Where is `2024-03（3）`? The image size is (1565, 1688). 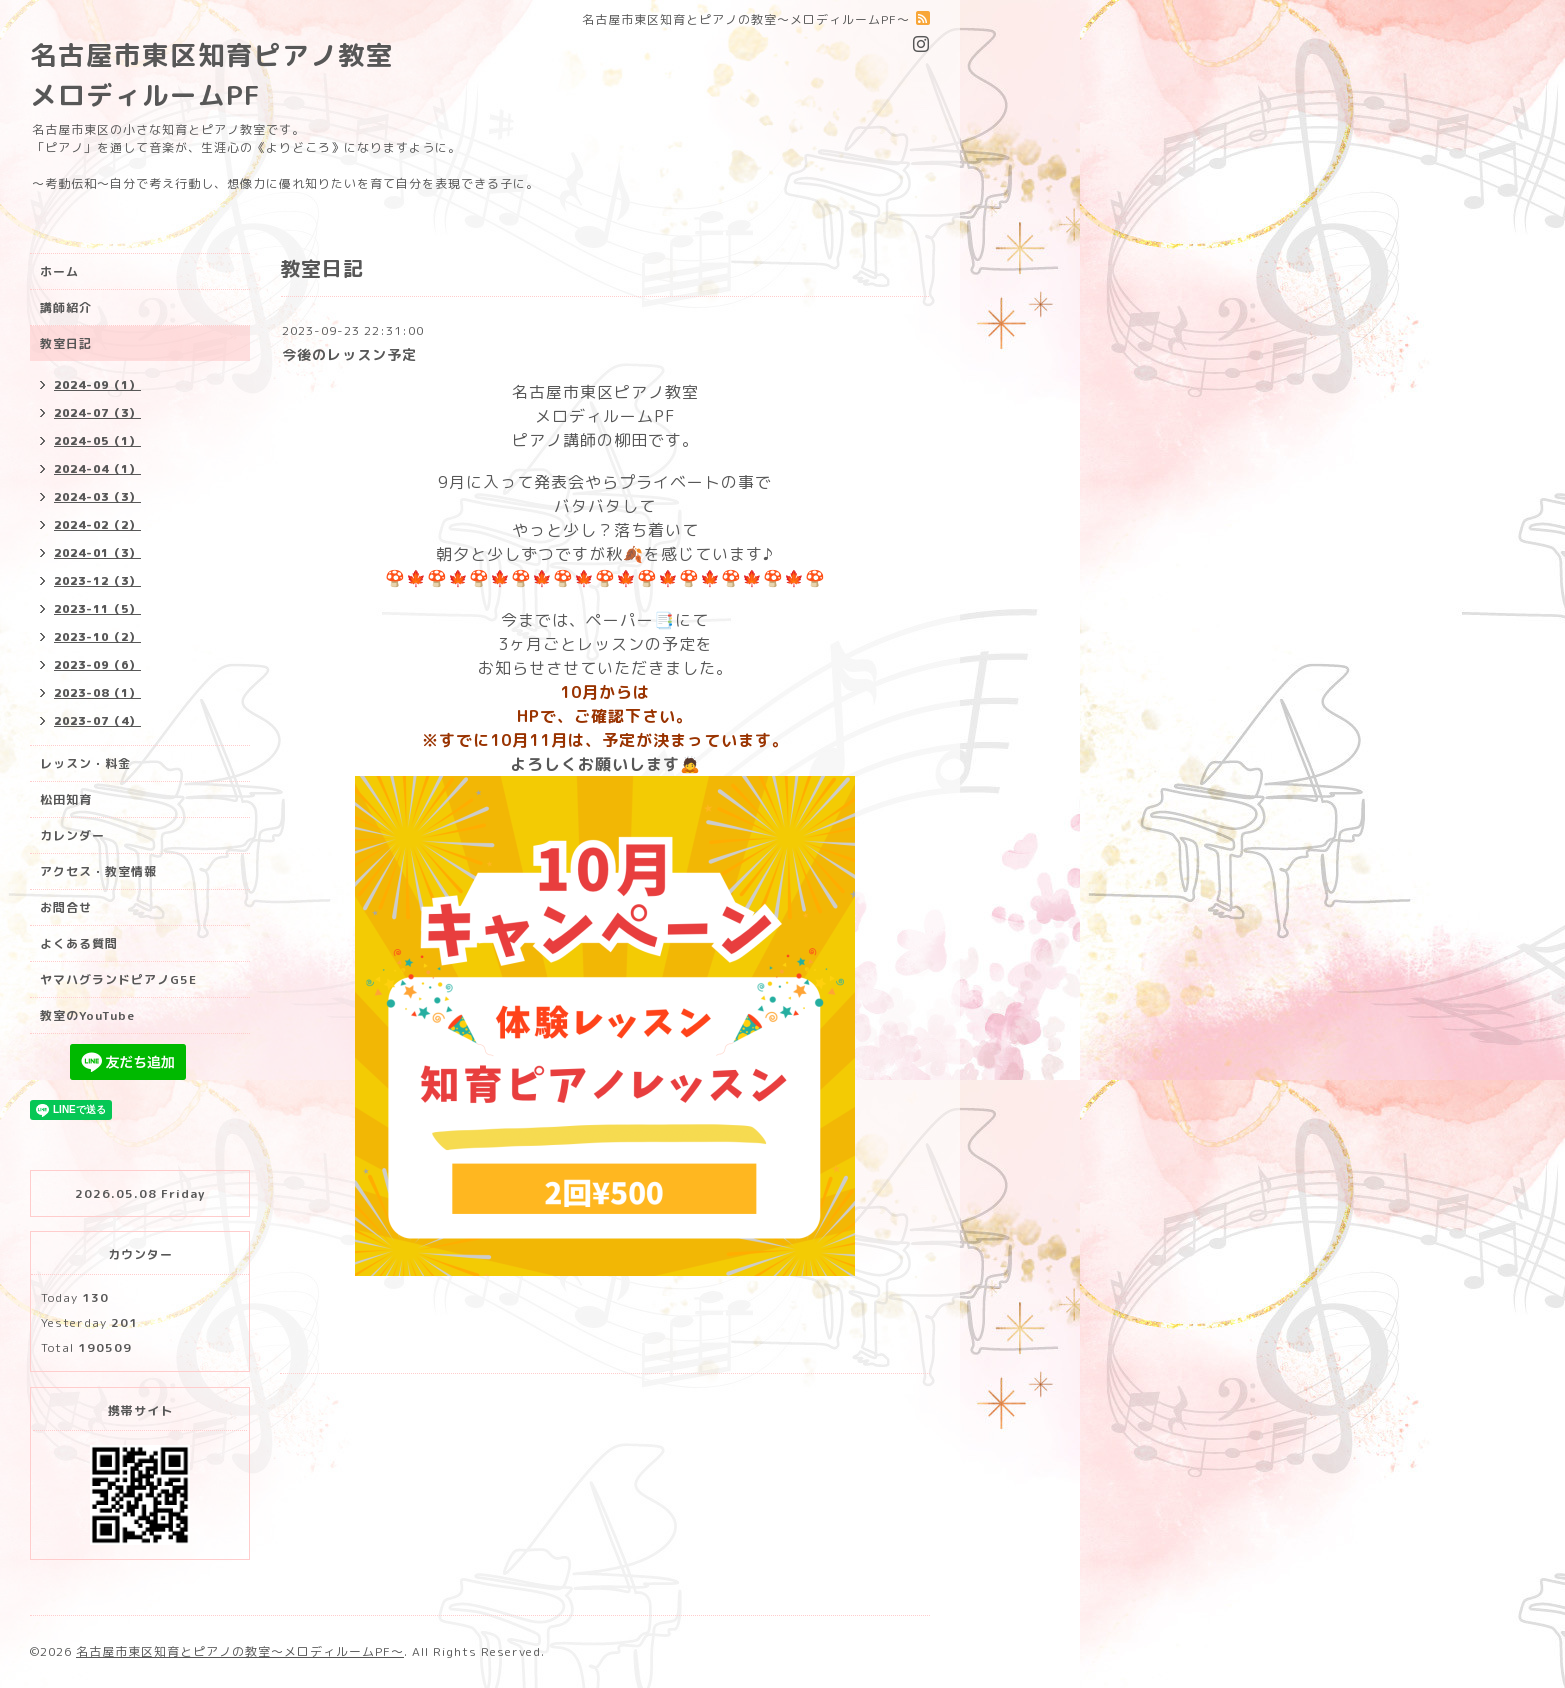
2024-03（3） is located at coordinates (97, 497).